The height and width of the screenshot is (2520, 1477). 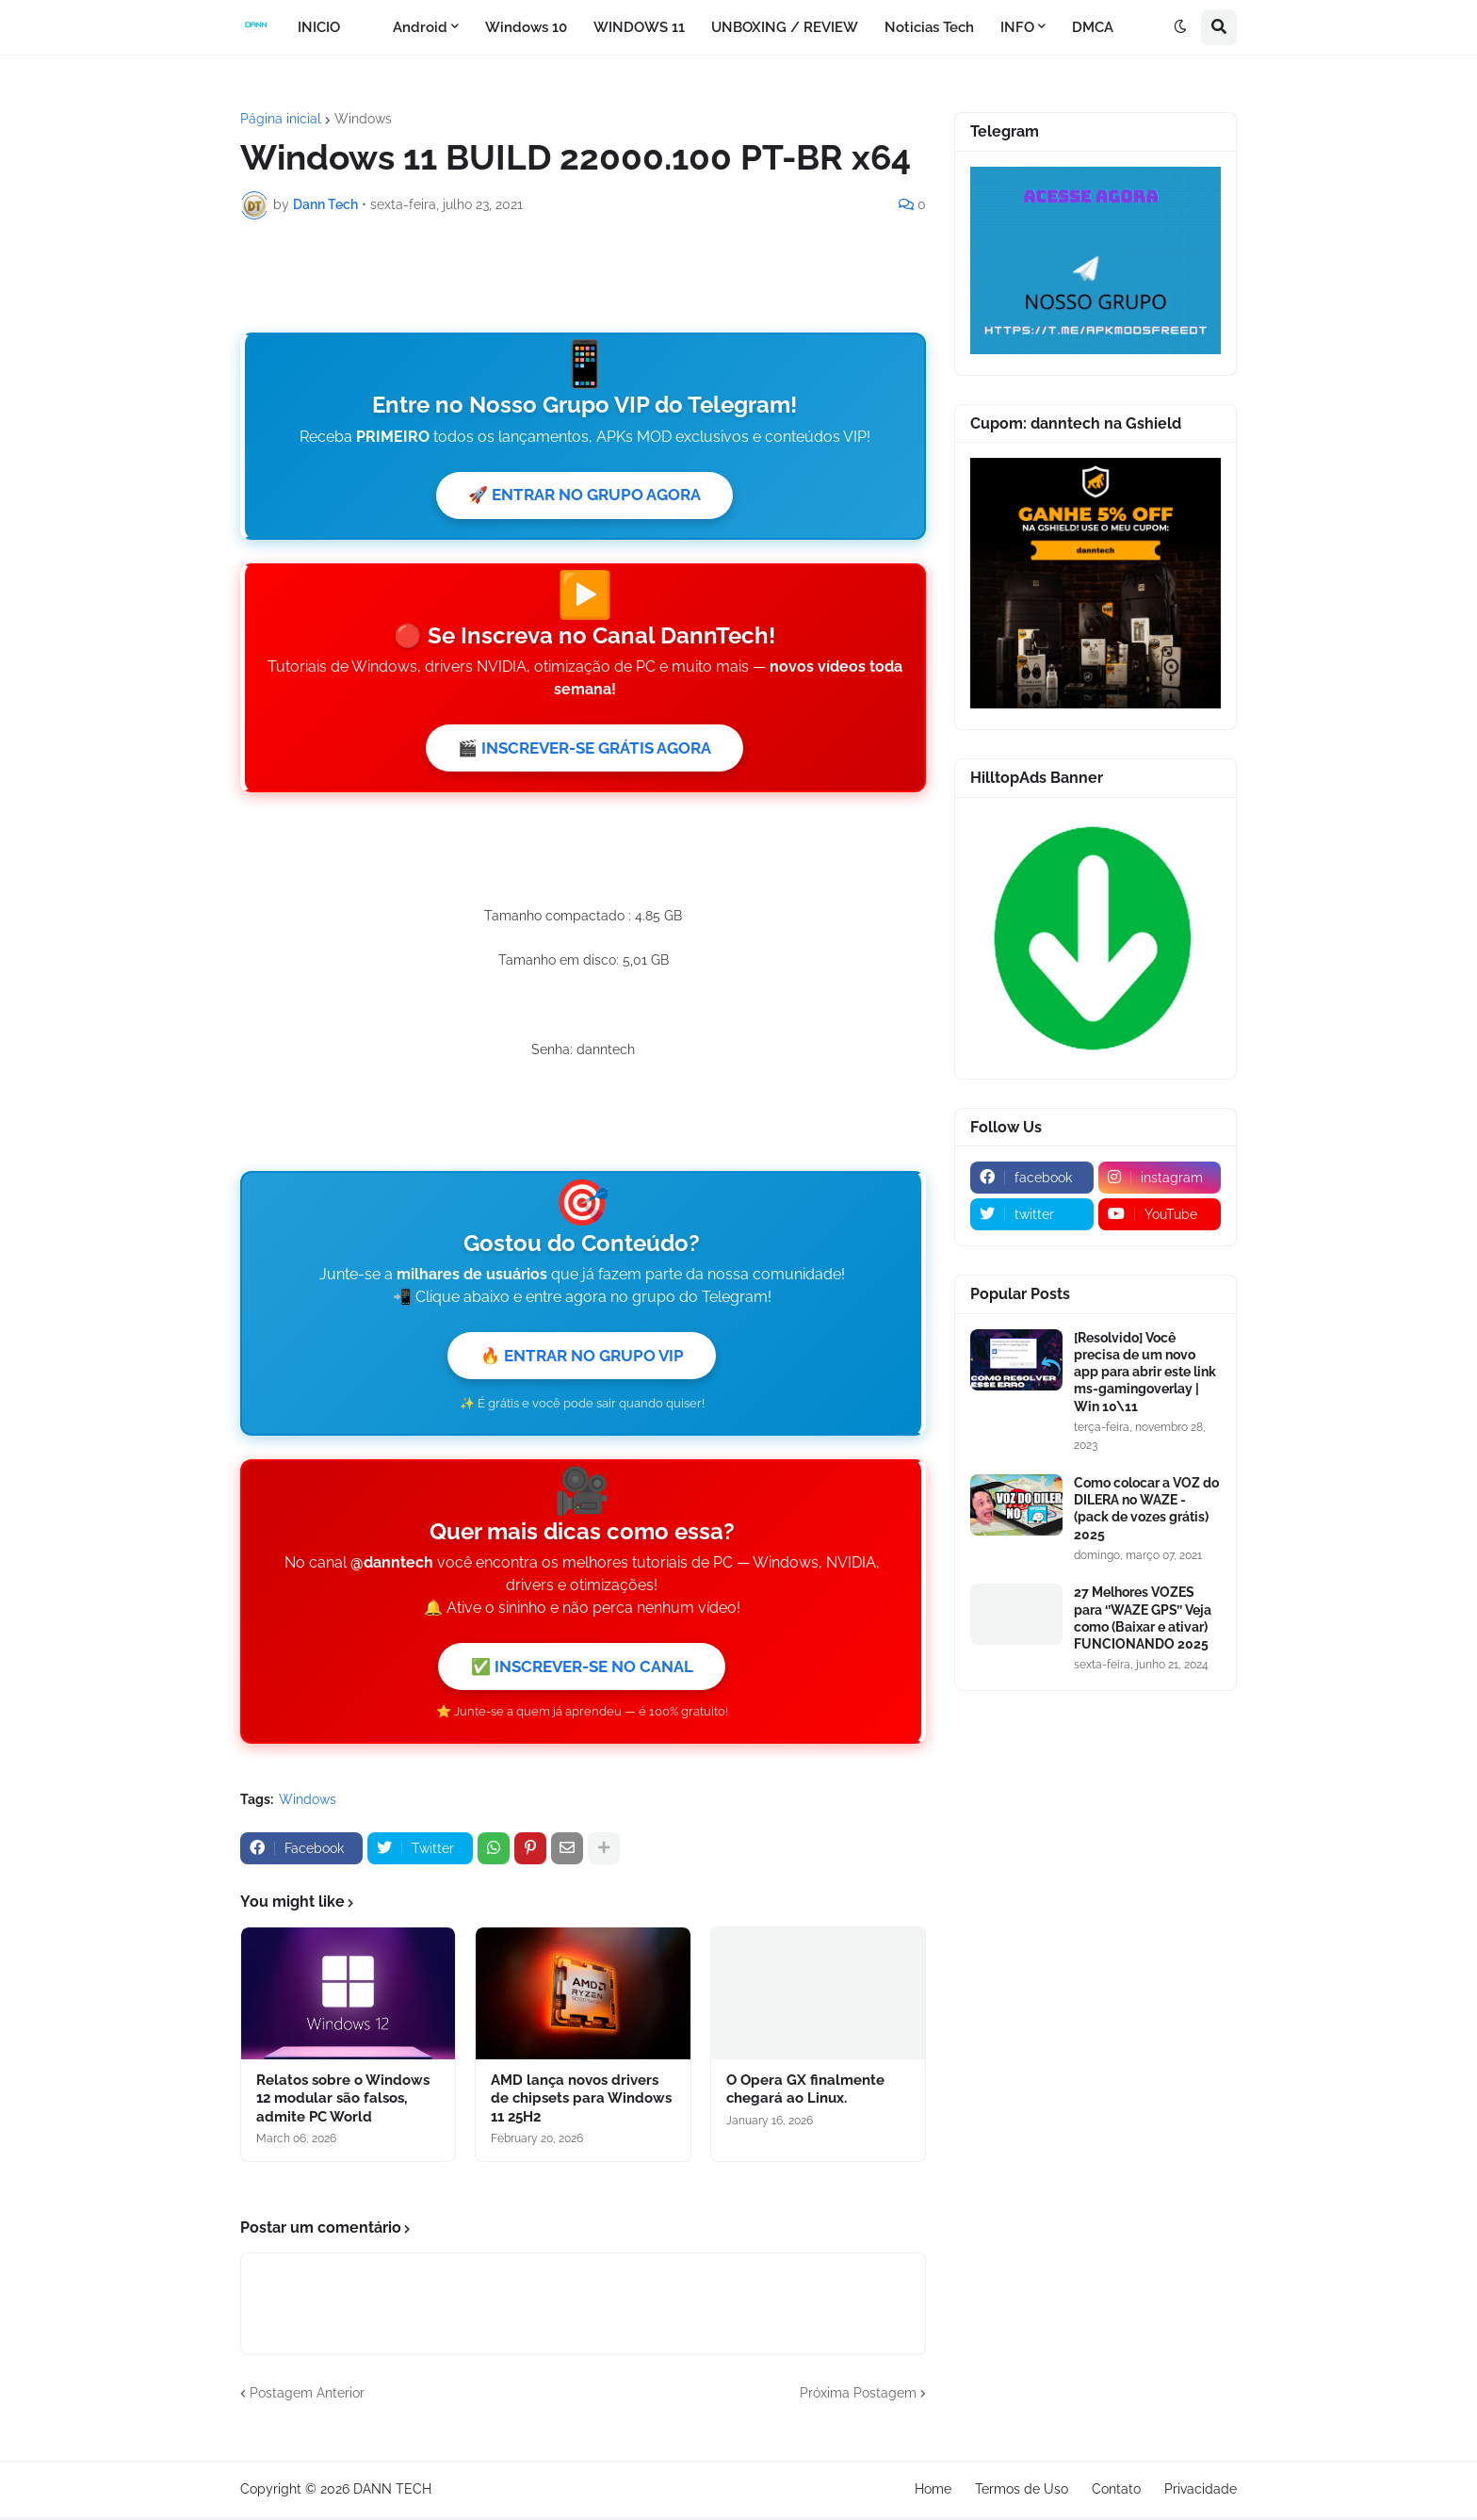 I want to click on UNBOXING / REVIEW [menuitem], so click(x=784, y=27).